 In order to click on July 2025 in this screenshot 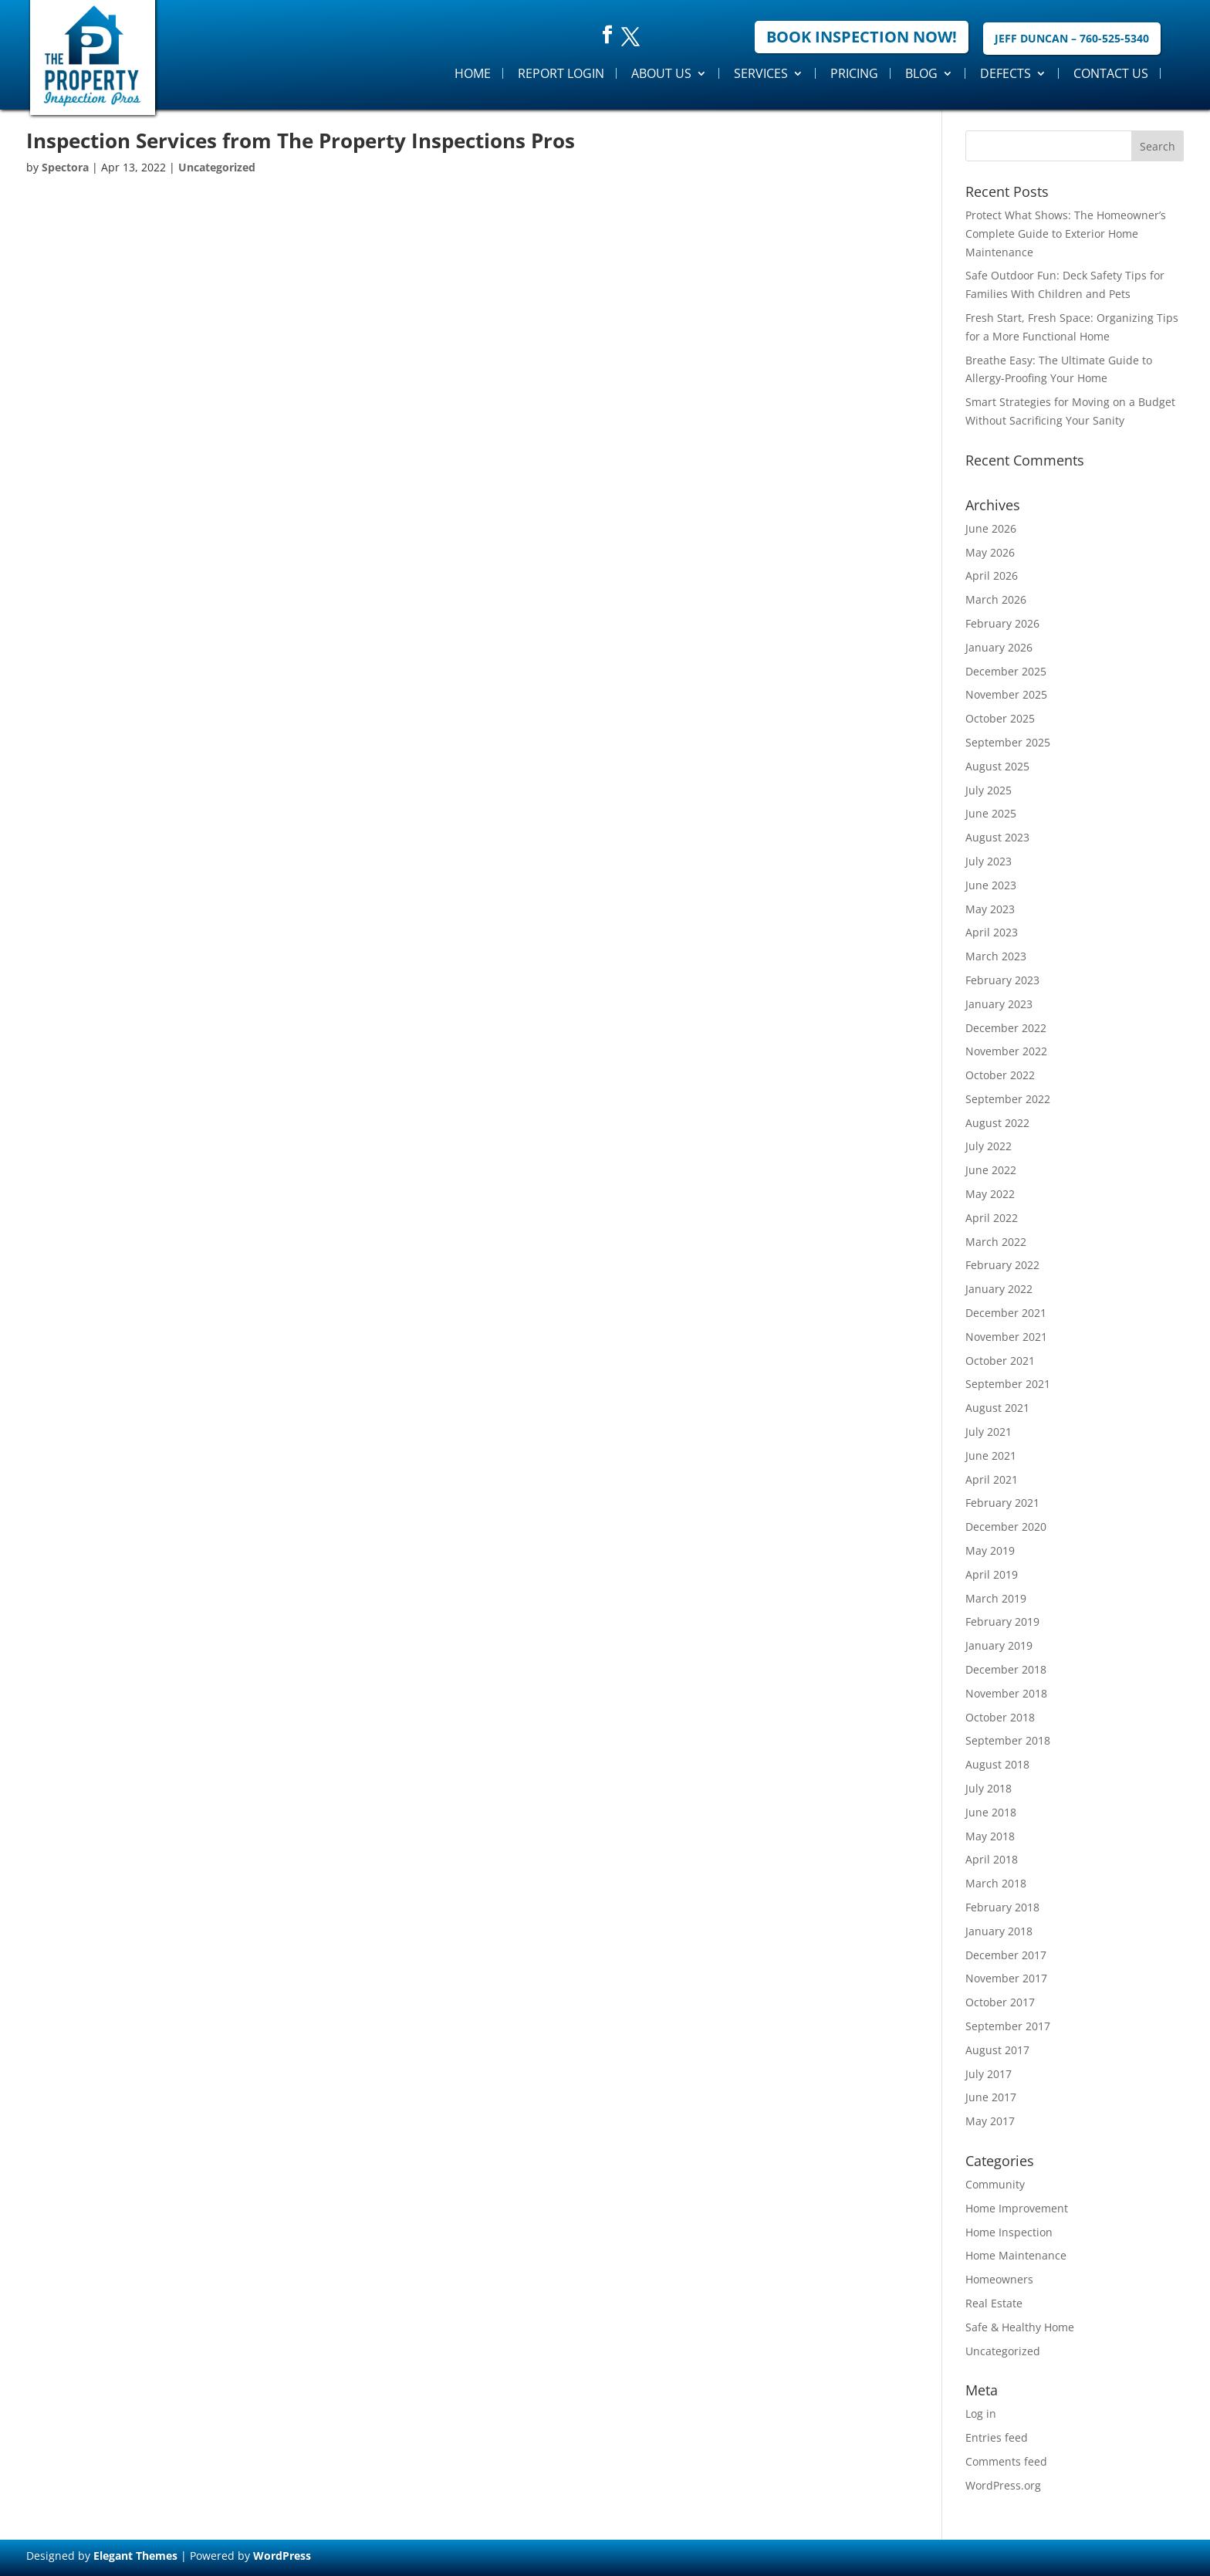, I will do `click(988, 790)`.